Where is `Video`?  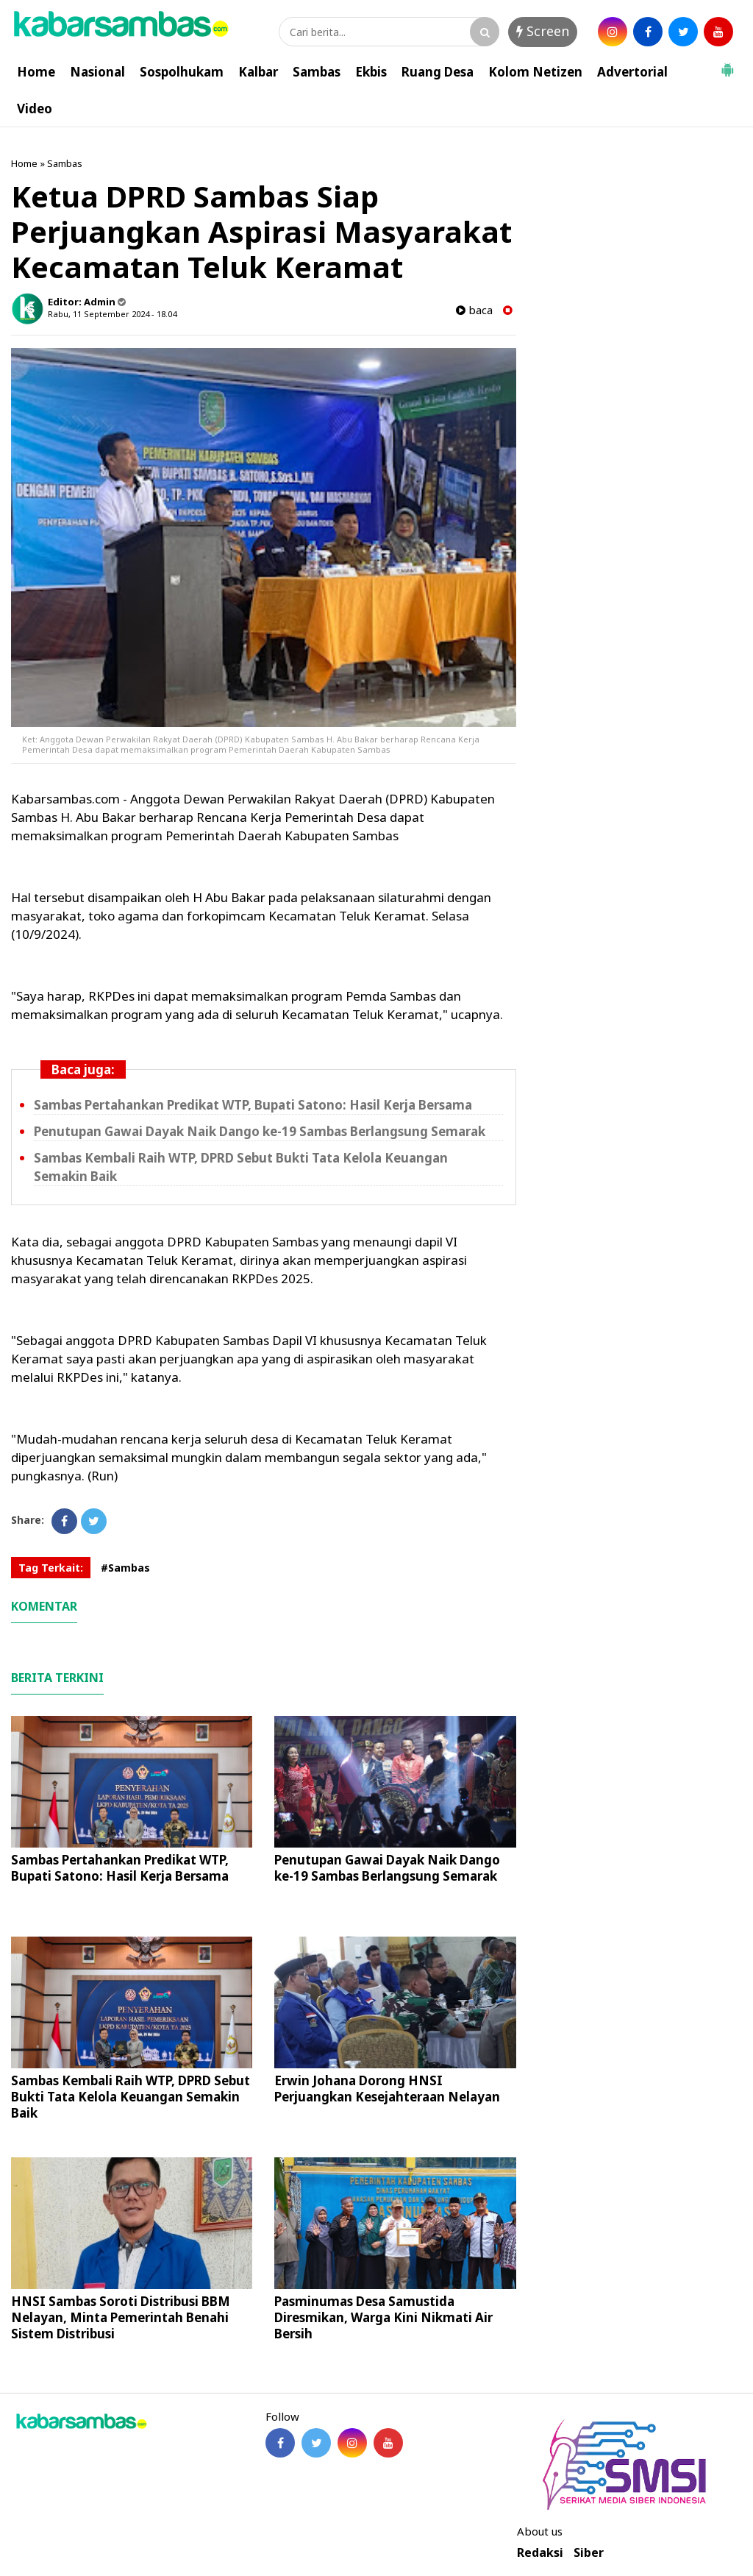 Video is located at coordinates (34, 108).